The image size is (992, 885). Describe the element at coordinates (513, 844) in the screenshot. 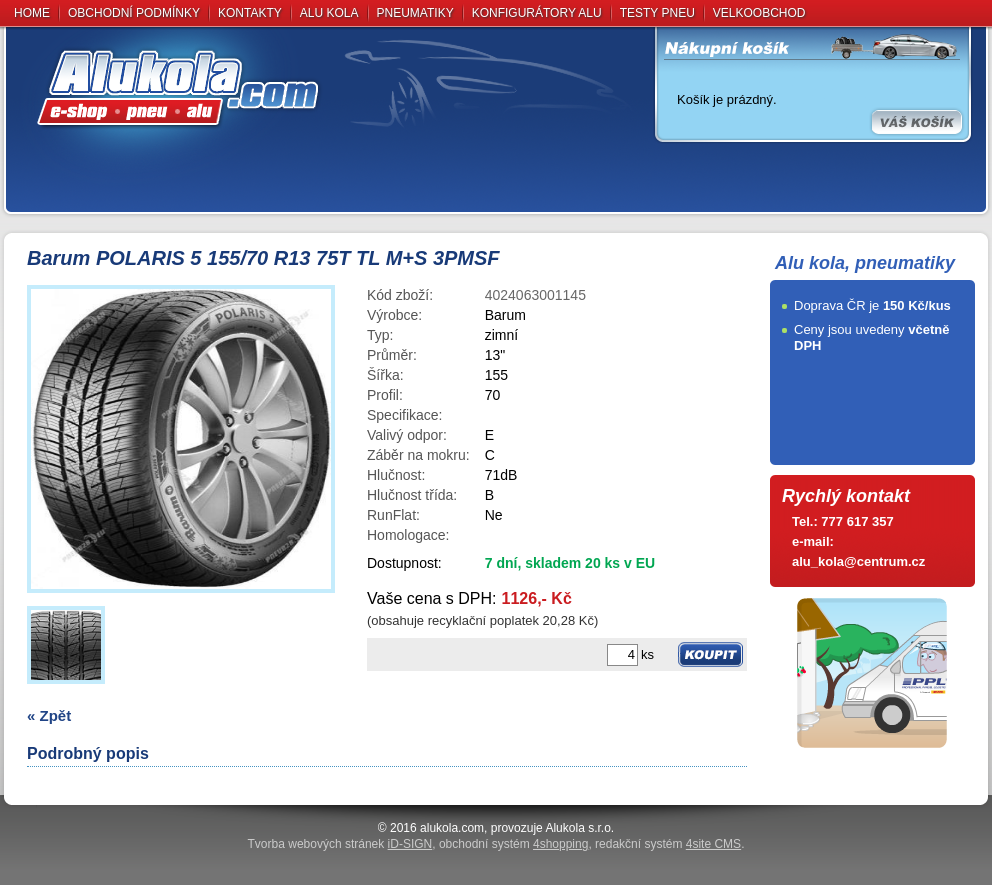

I see `obchodní systém` at that location.